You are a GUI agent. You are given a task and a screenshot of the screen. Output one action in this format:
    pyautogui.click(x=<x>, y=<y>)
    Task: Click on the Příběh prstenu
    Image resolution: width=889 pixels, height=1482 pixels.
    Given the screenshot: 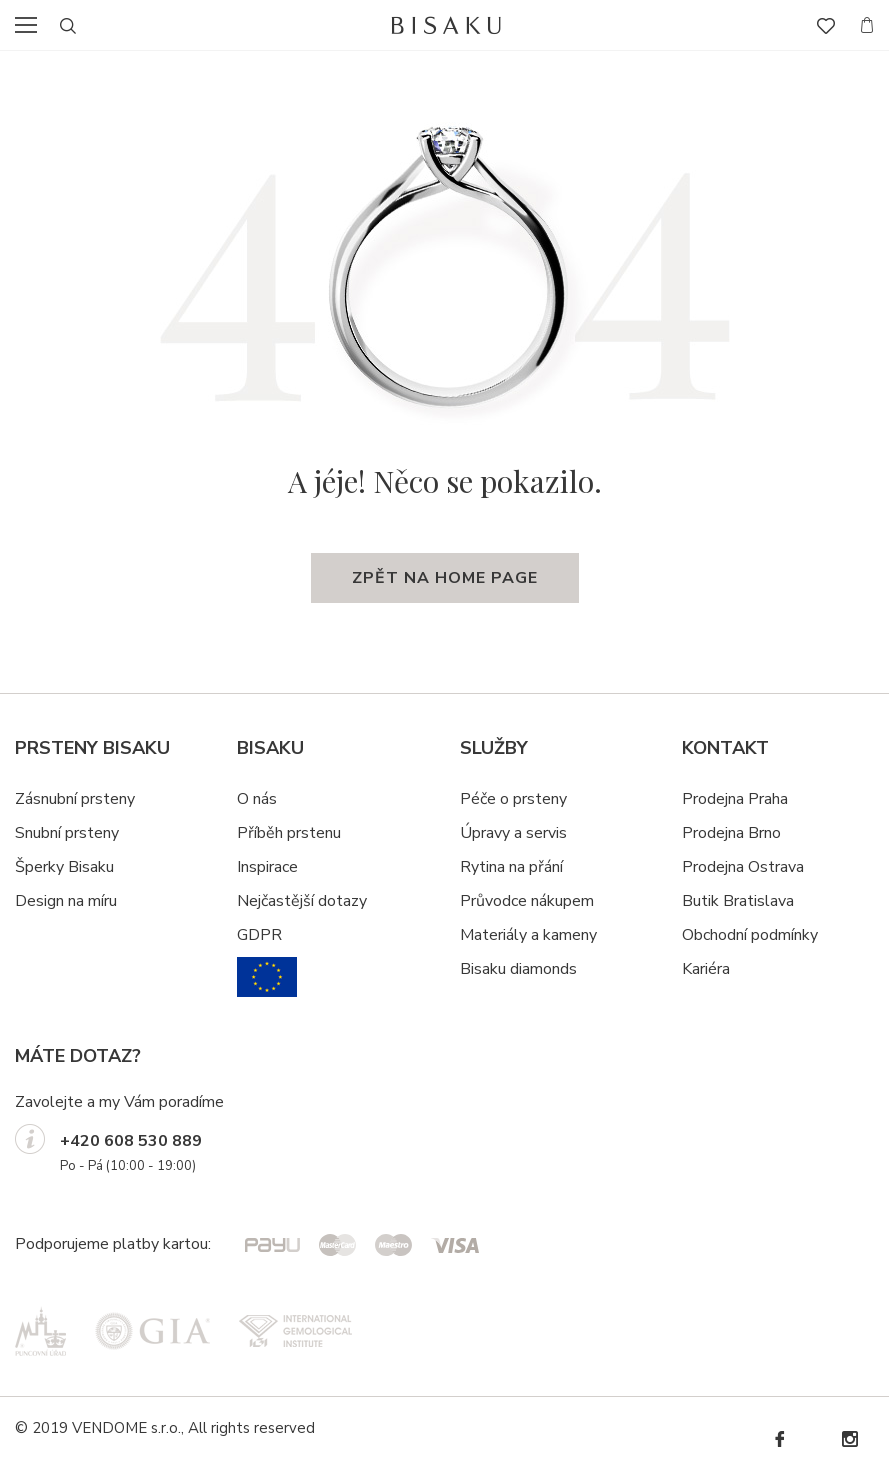 What is the action you would take?
    pyautogui.click(x=289, y=833)
    